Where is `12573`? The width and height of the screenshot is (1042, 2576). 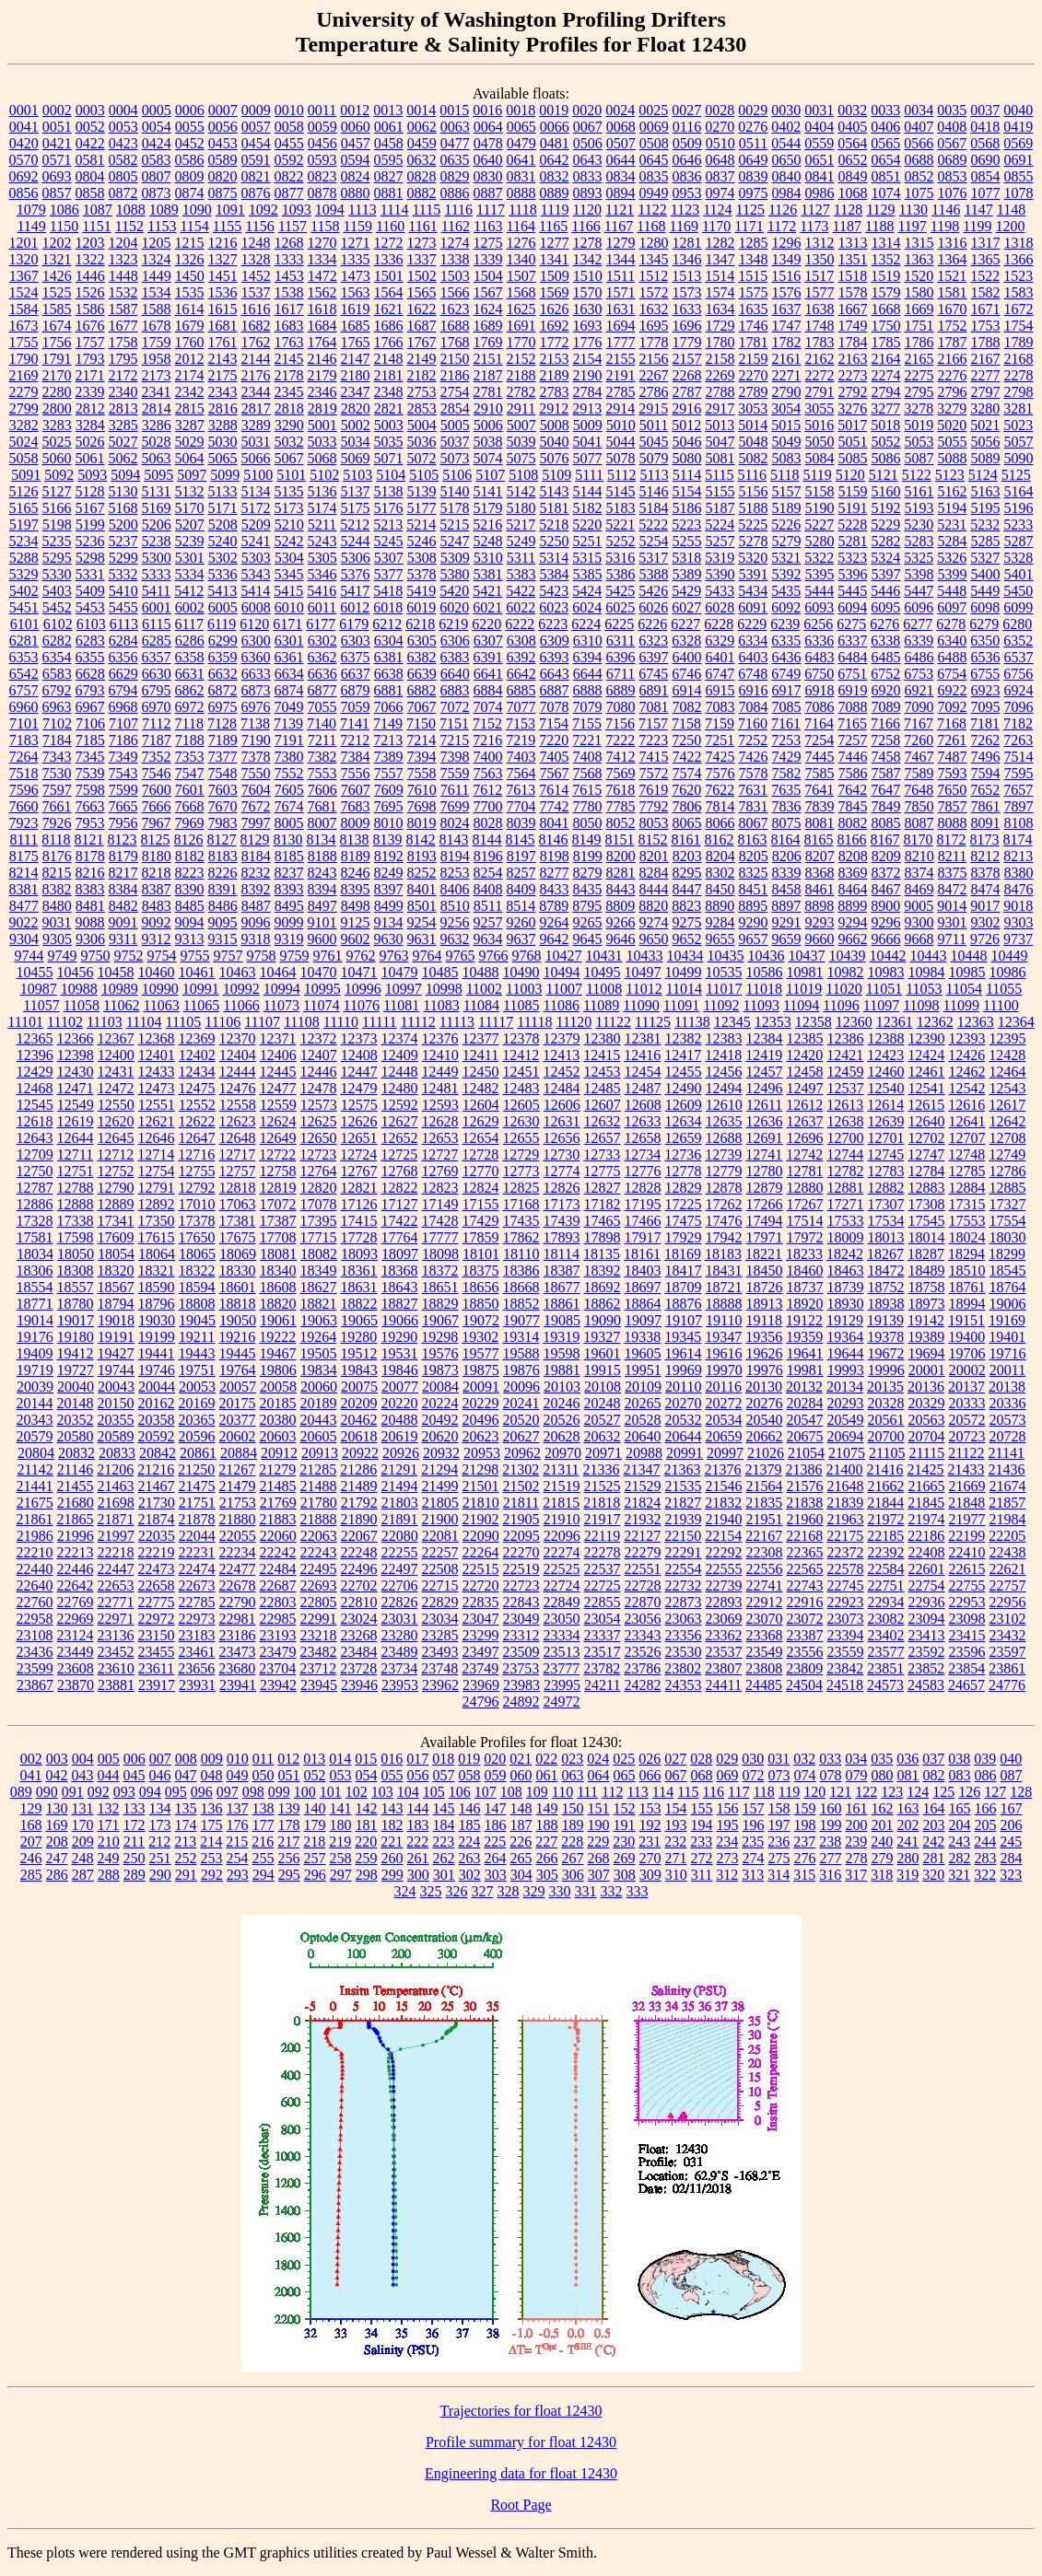
12573 is located at coordinates (318, 1105).